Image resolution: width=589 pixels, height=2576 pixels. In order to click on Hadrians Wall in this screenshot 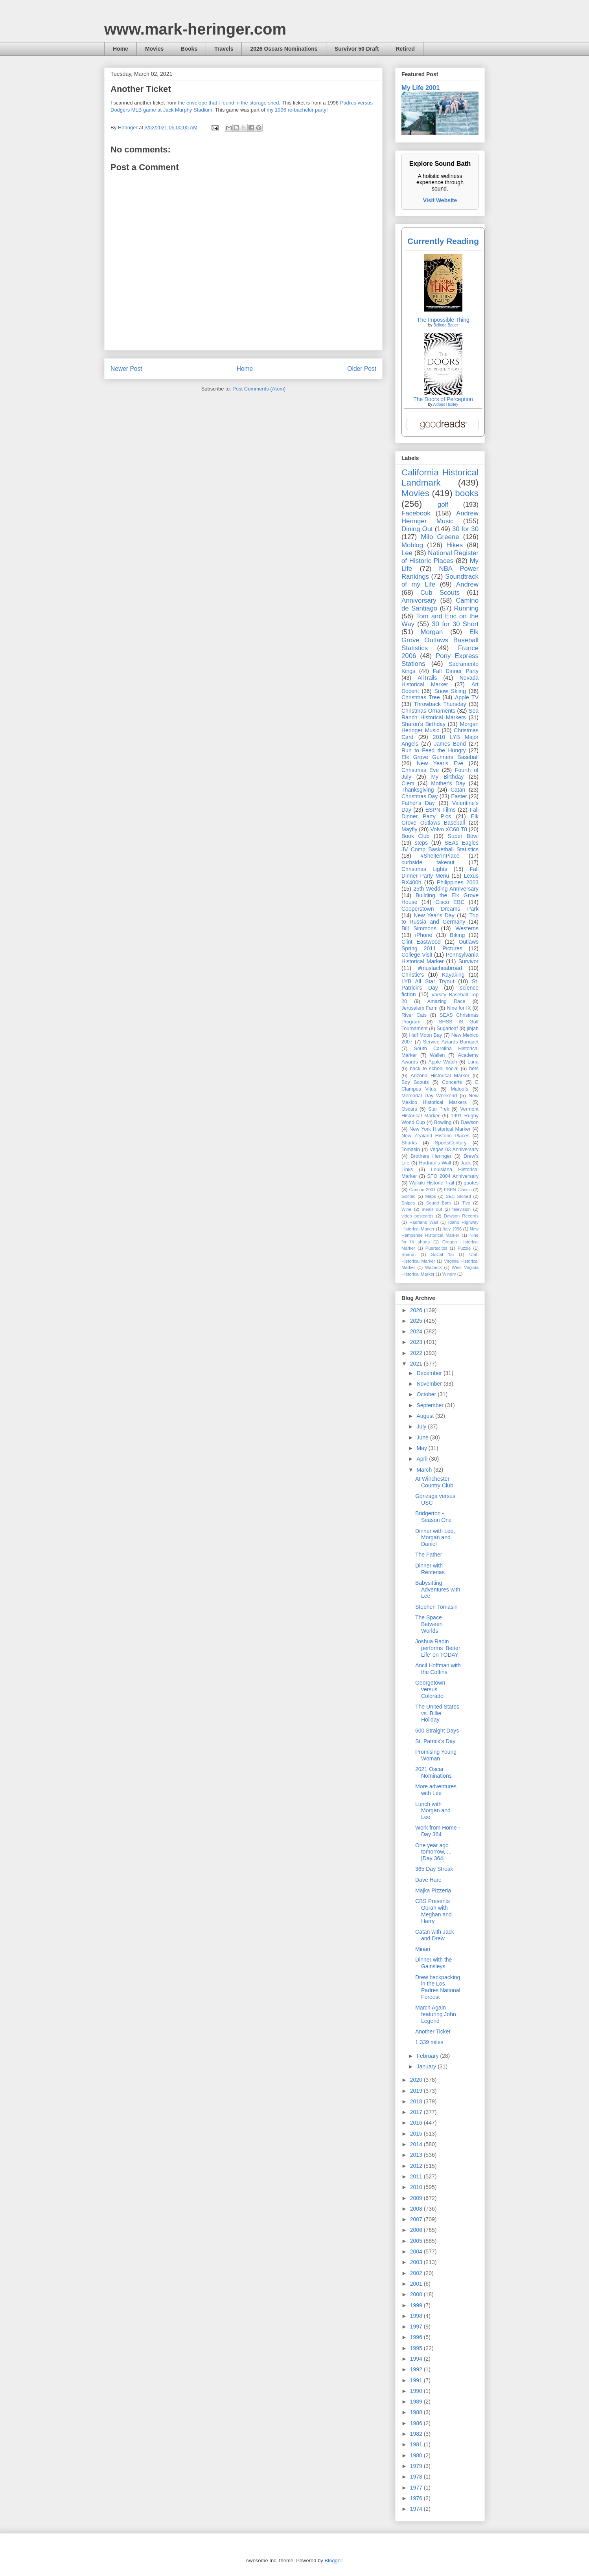, I will do `click(423, 1222)`.